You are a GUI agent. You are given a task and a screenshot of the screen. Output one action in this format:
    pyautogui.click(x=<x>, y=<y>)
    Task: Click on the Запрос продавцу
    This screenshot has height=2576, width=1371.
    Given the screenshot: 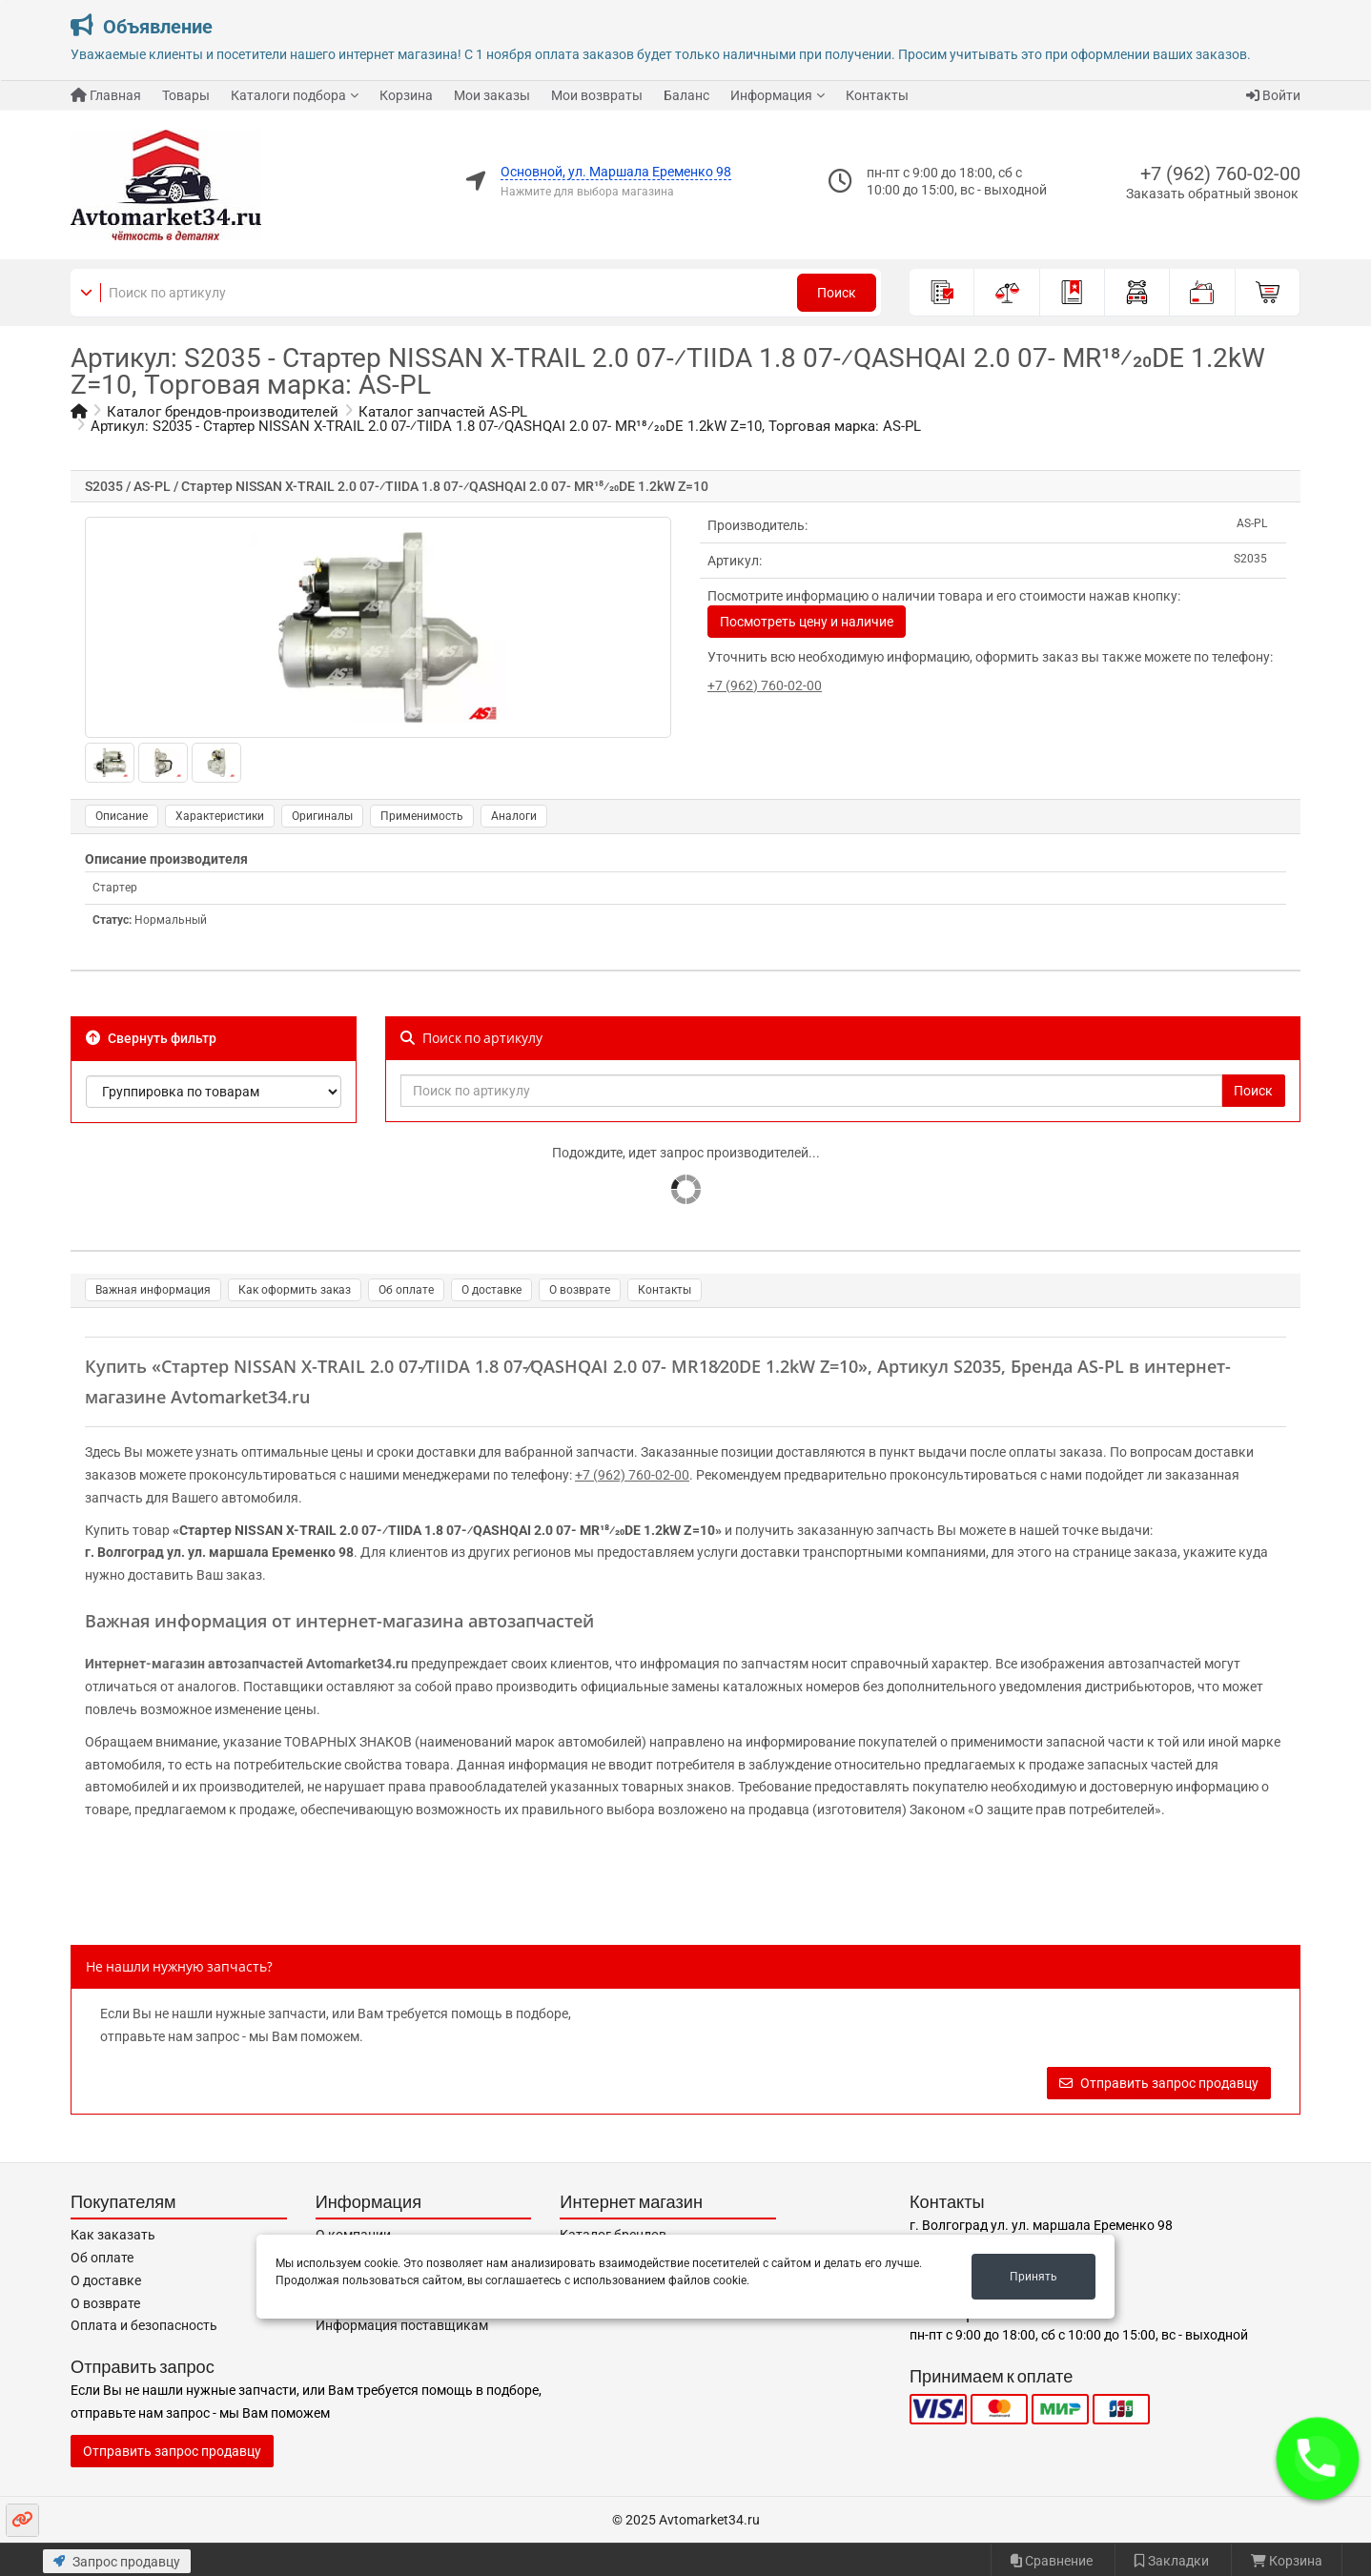 What is the action you would take?
    pyautogui.click(x=116, y=2561)
    